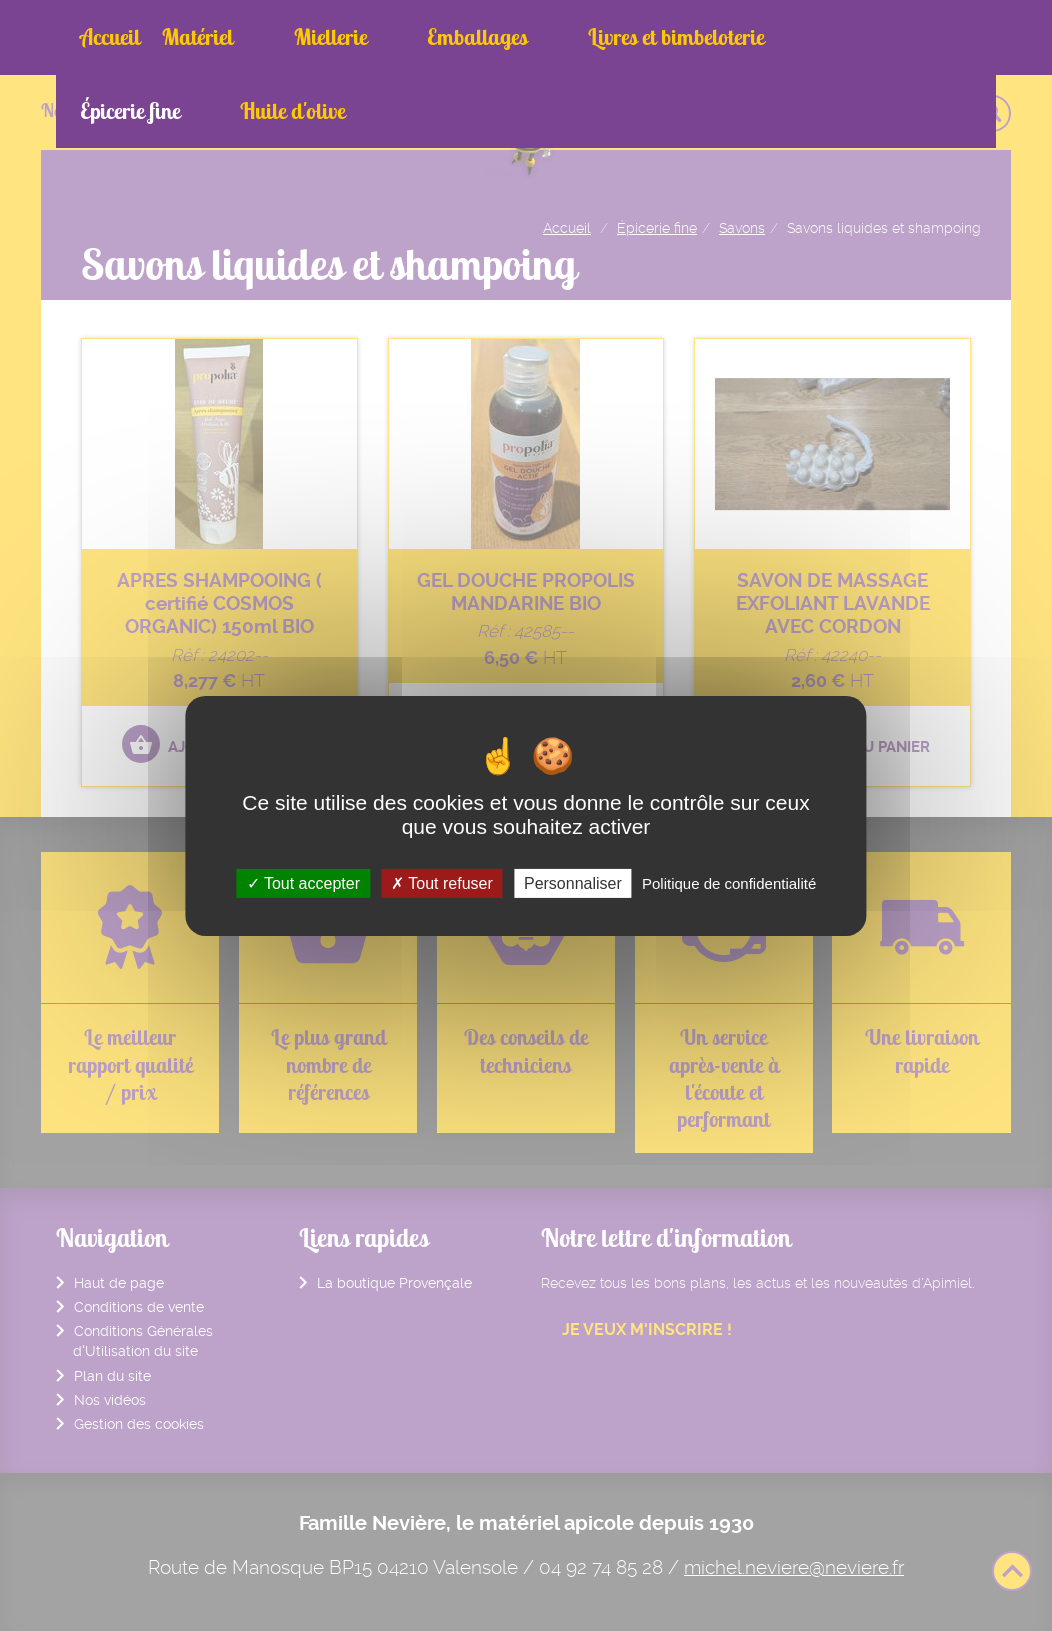 The width and height of the screenshot is (1052, 1631). I want to click on Miellerie, so click(291, 37).